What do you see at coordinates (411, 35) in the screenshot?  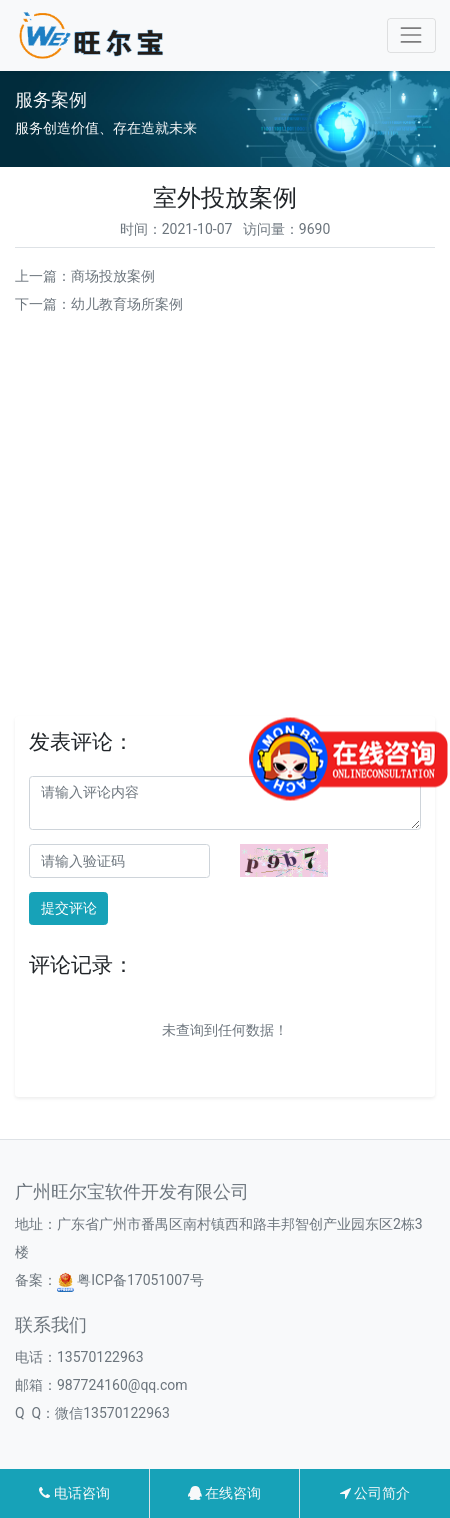 I see `[Toggle navigation]` at bounding box center [411, 35].